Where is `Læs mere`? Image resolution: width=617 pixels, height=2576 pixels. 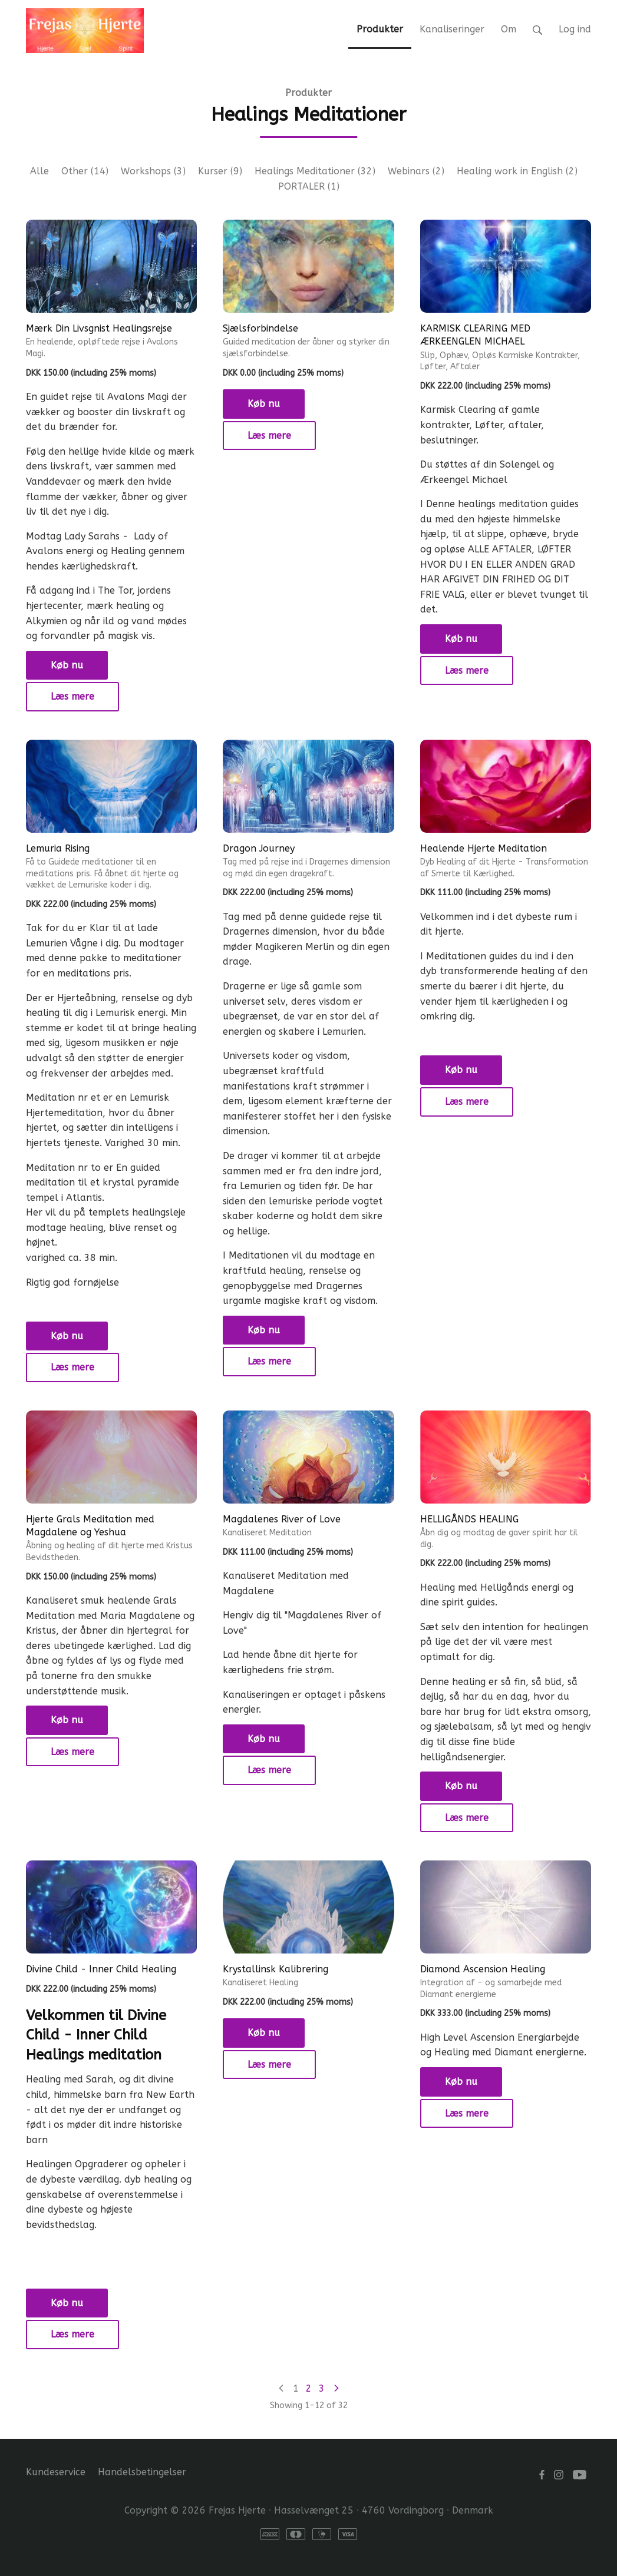 Læs mere is located at coordinates (72, 696).